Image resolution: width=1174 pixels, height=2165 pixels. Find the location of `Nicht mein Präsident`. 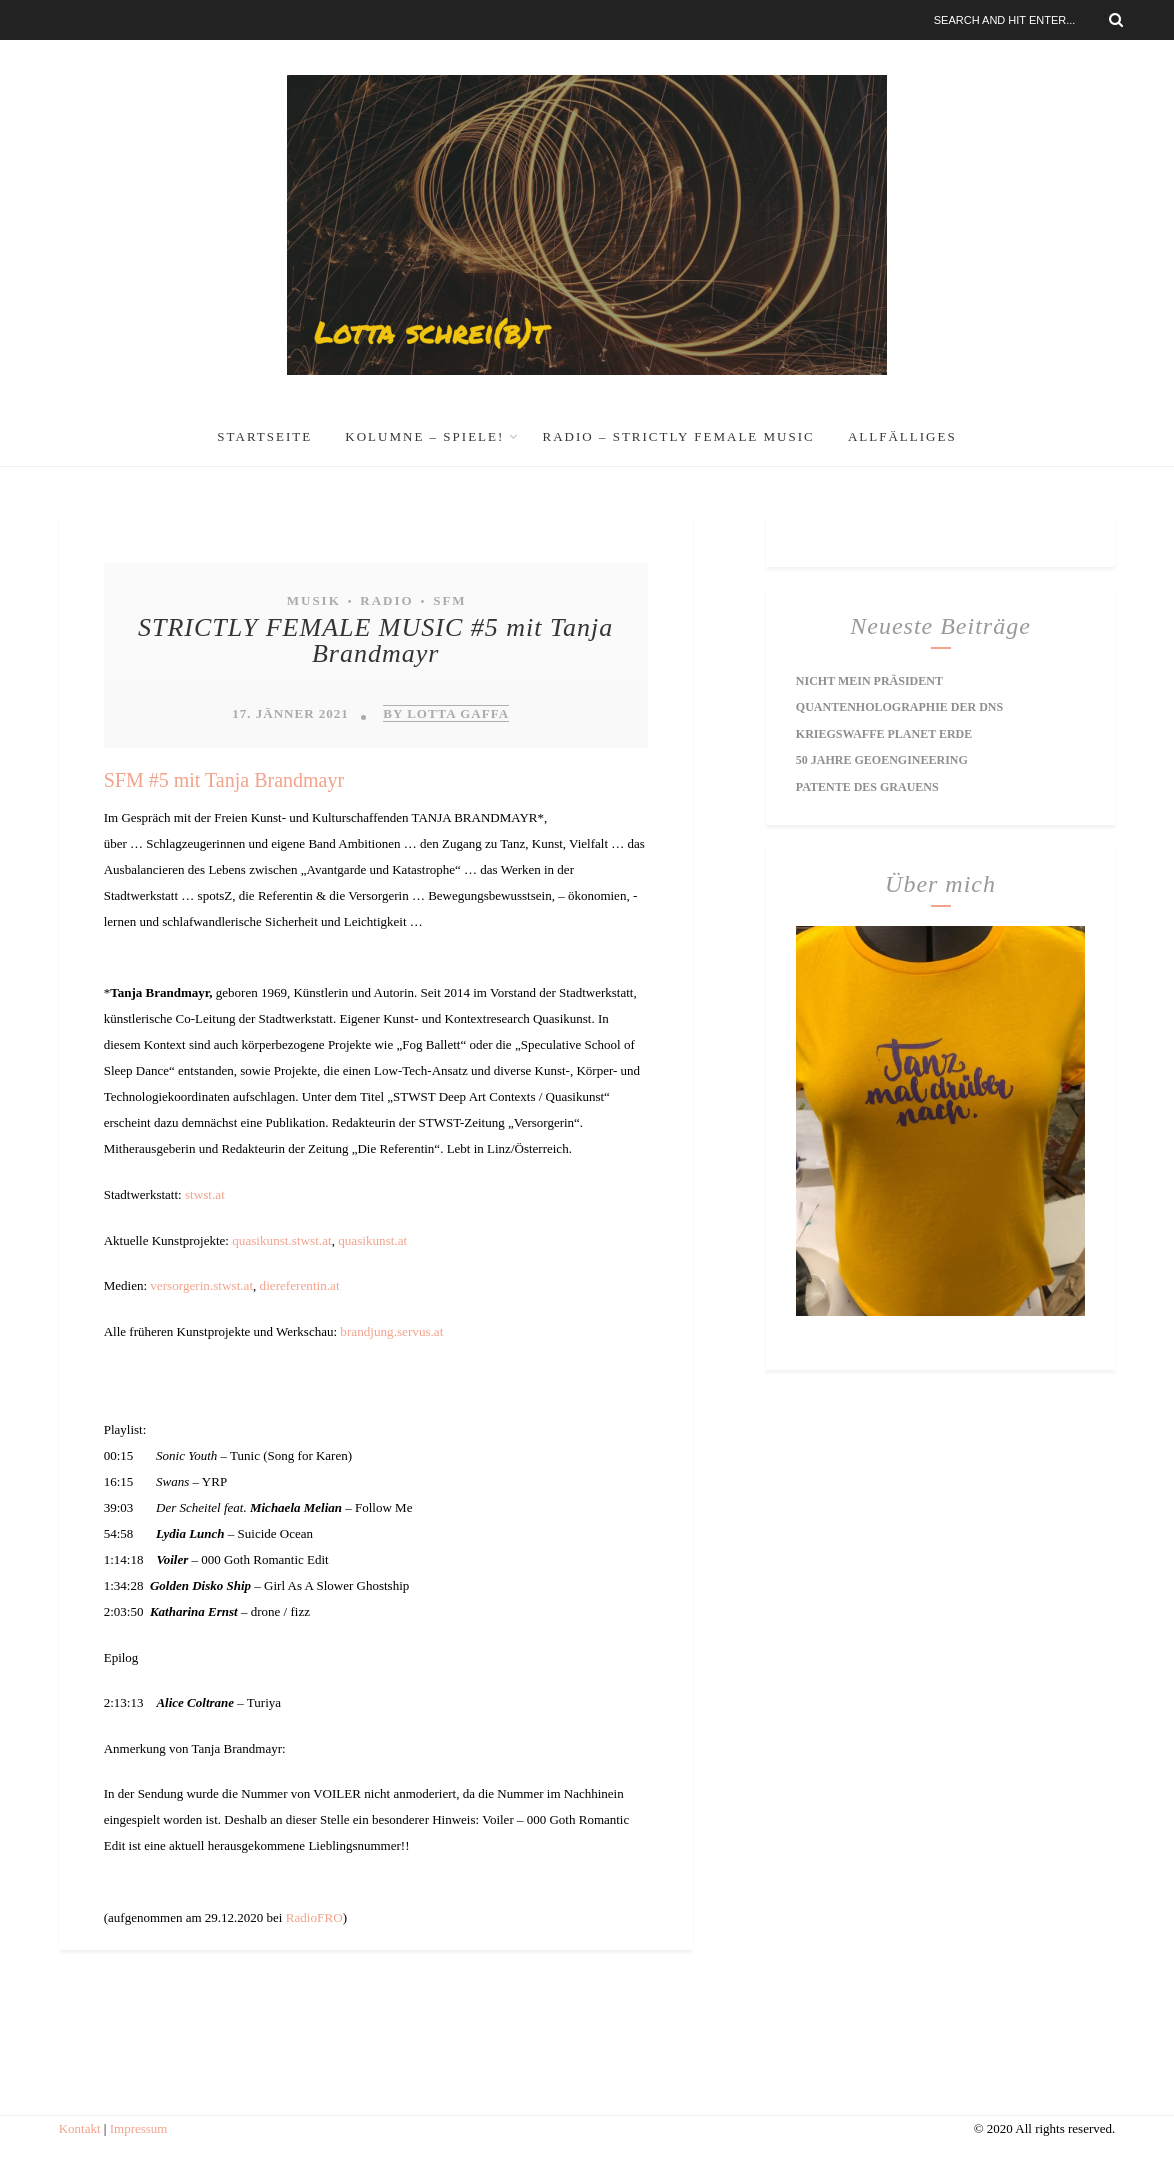

Nicht mein Präsident is located at coordinates (869, 681).